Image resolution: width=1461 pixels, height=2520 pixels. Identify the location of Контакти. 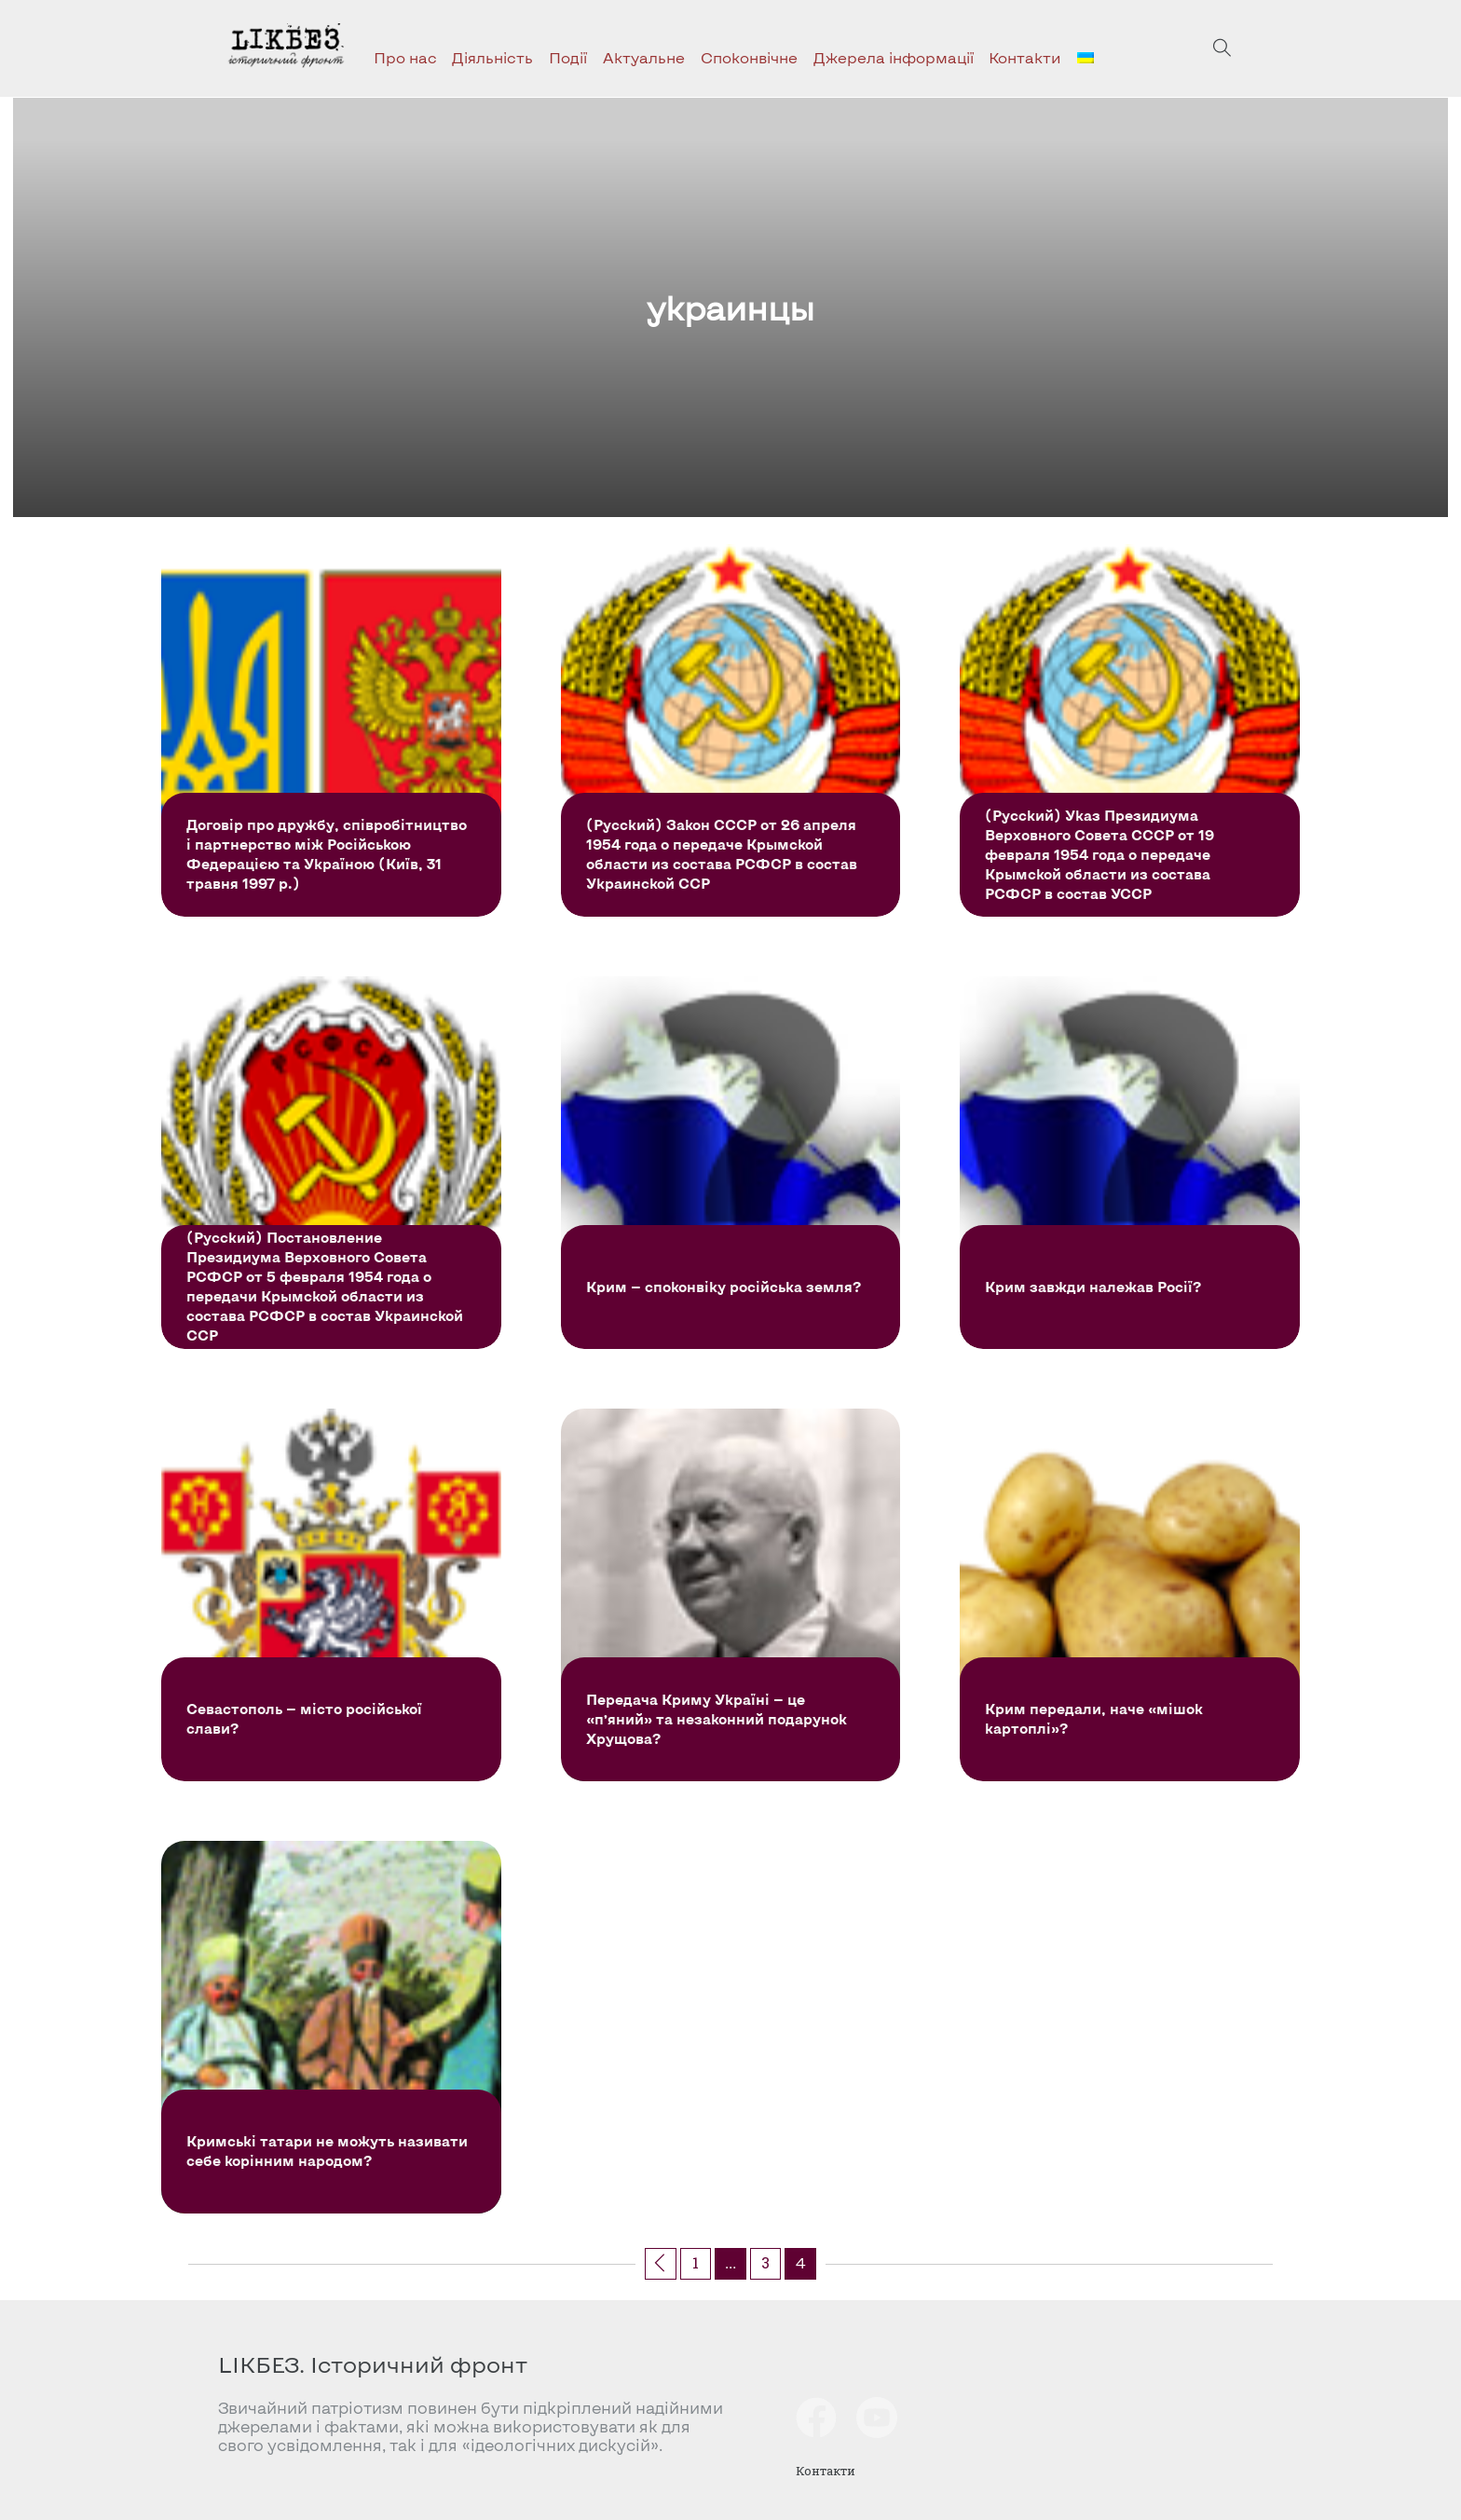
(1025, 57).